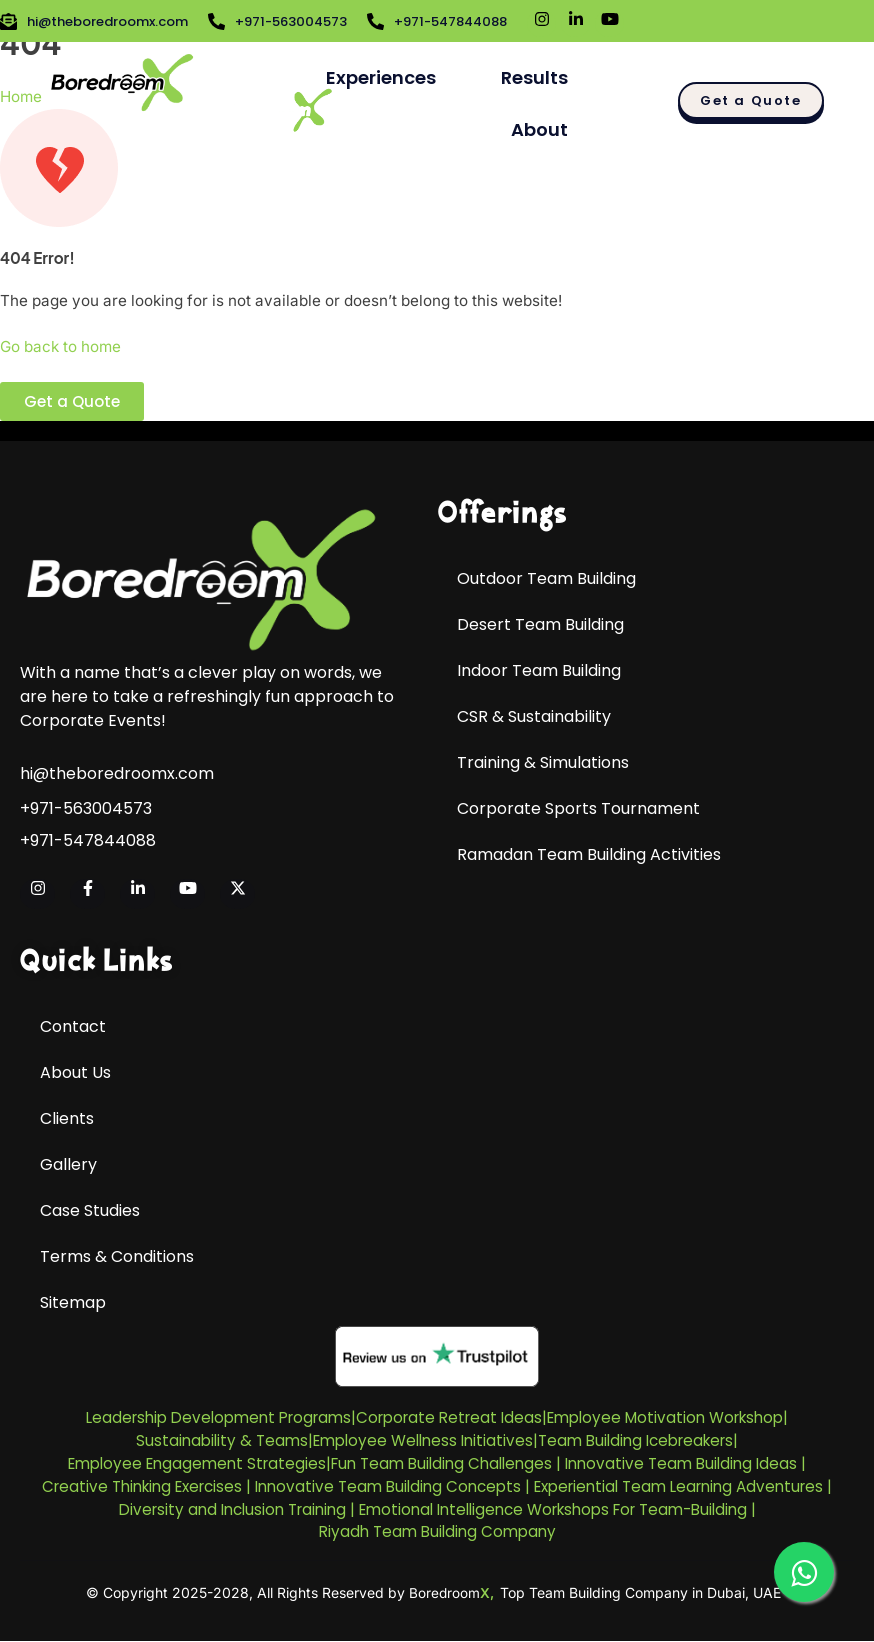  Describe the element at coordinates (68, 1164) in the screenshot. I see `Gallery` at that location.